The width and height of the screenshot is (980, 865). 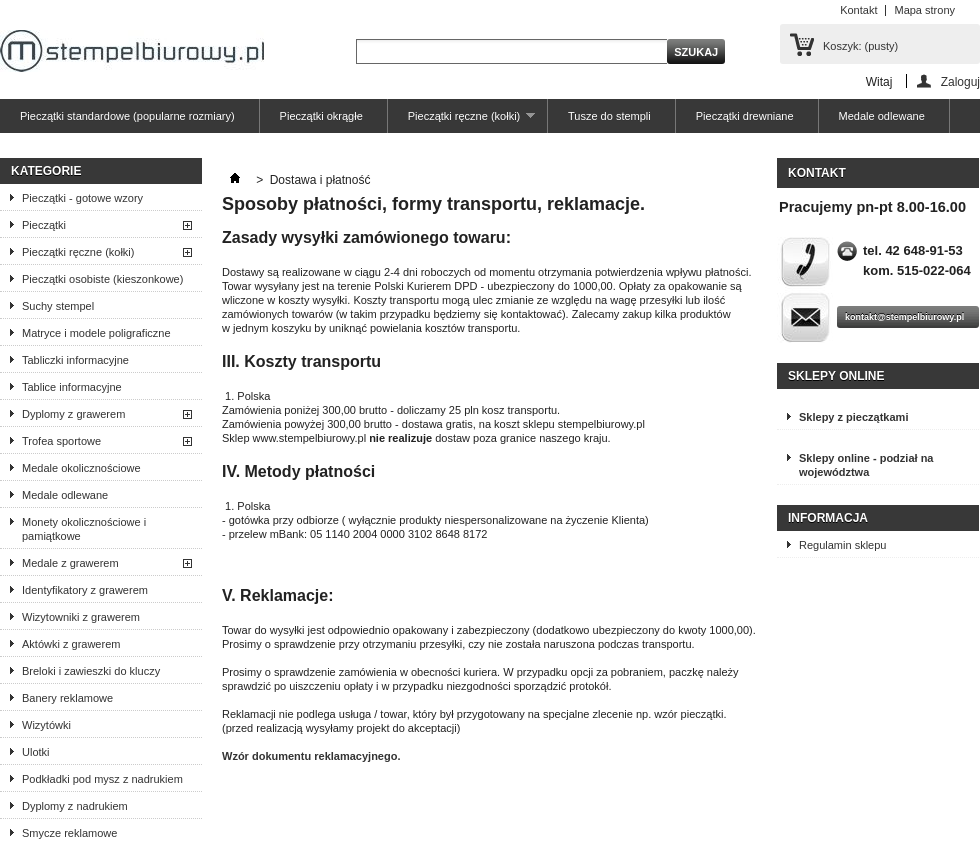 I want to click on Tabliczki informacyjne, so click(x=75, y=360).